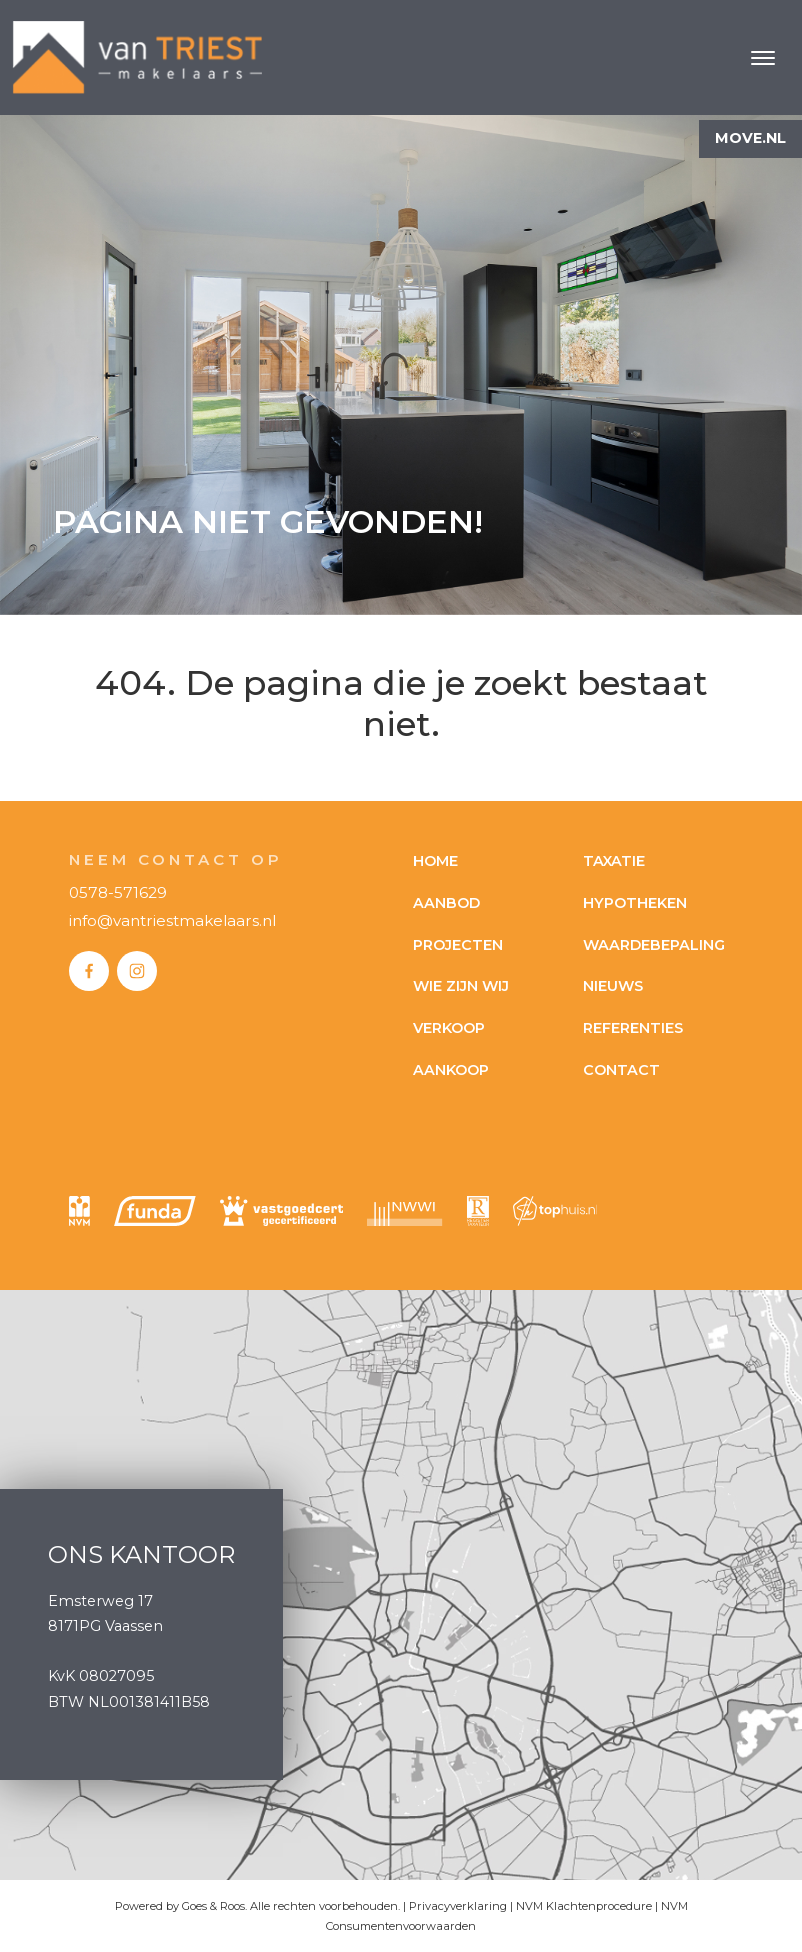  I want to click on Nieuws, so click(613, 986).